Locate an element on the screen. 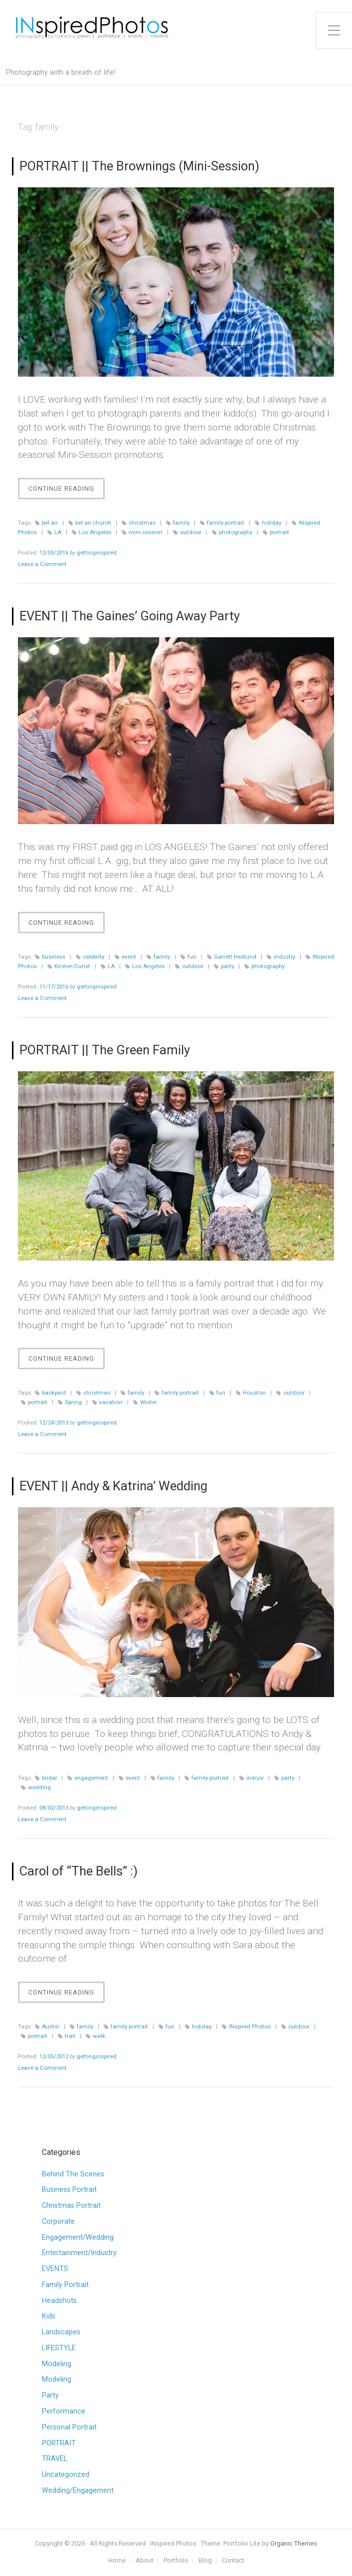 Image resolution: width=352 pixels, height=2576 pixels. Continue Reading is located at coordinates (66, 491).